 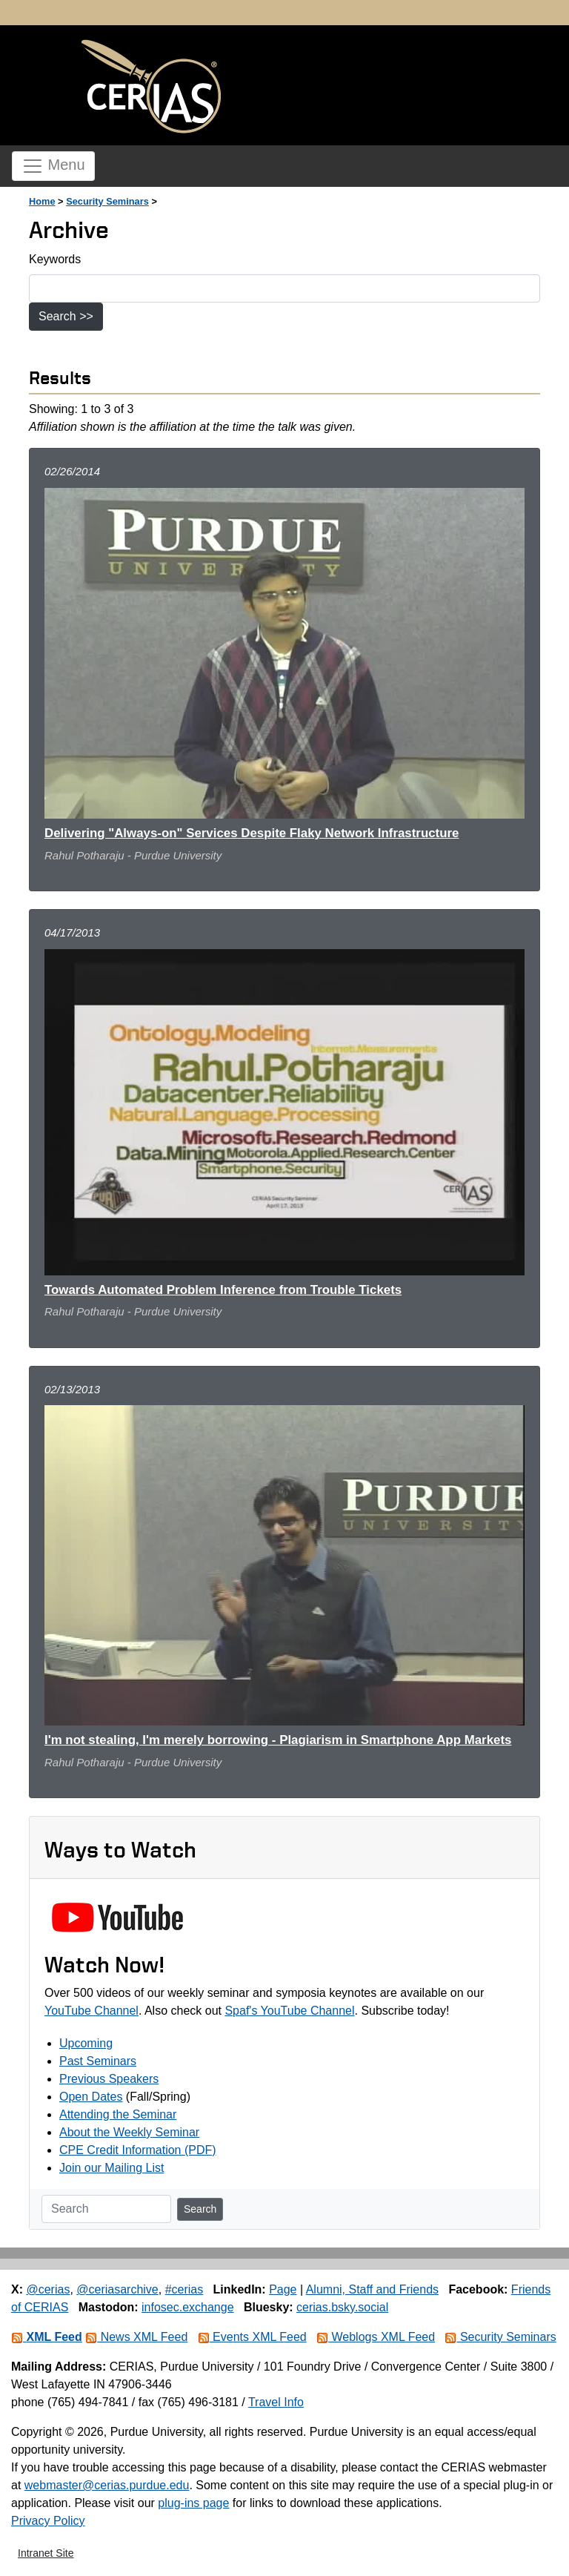 What do you see at coordinates (137, 2150) in the screenshot?
I see `CPE Credit Information (PDF)` at bounding box center [137, 2150].